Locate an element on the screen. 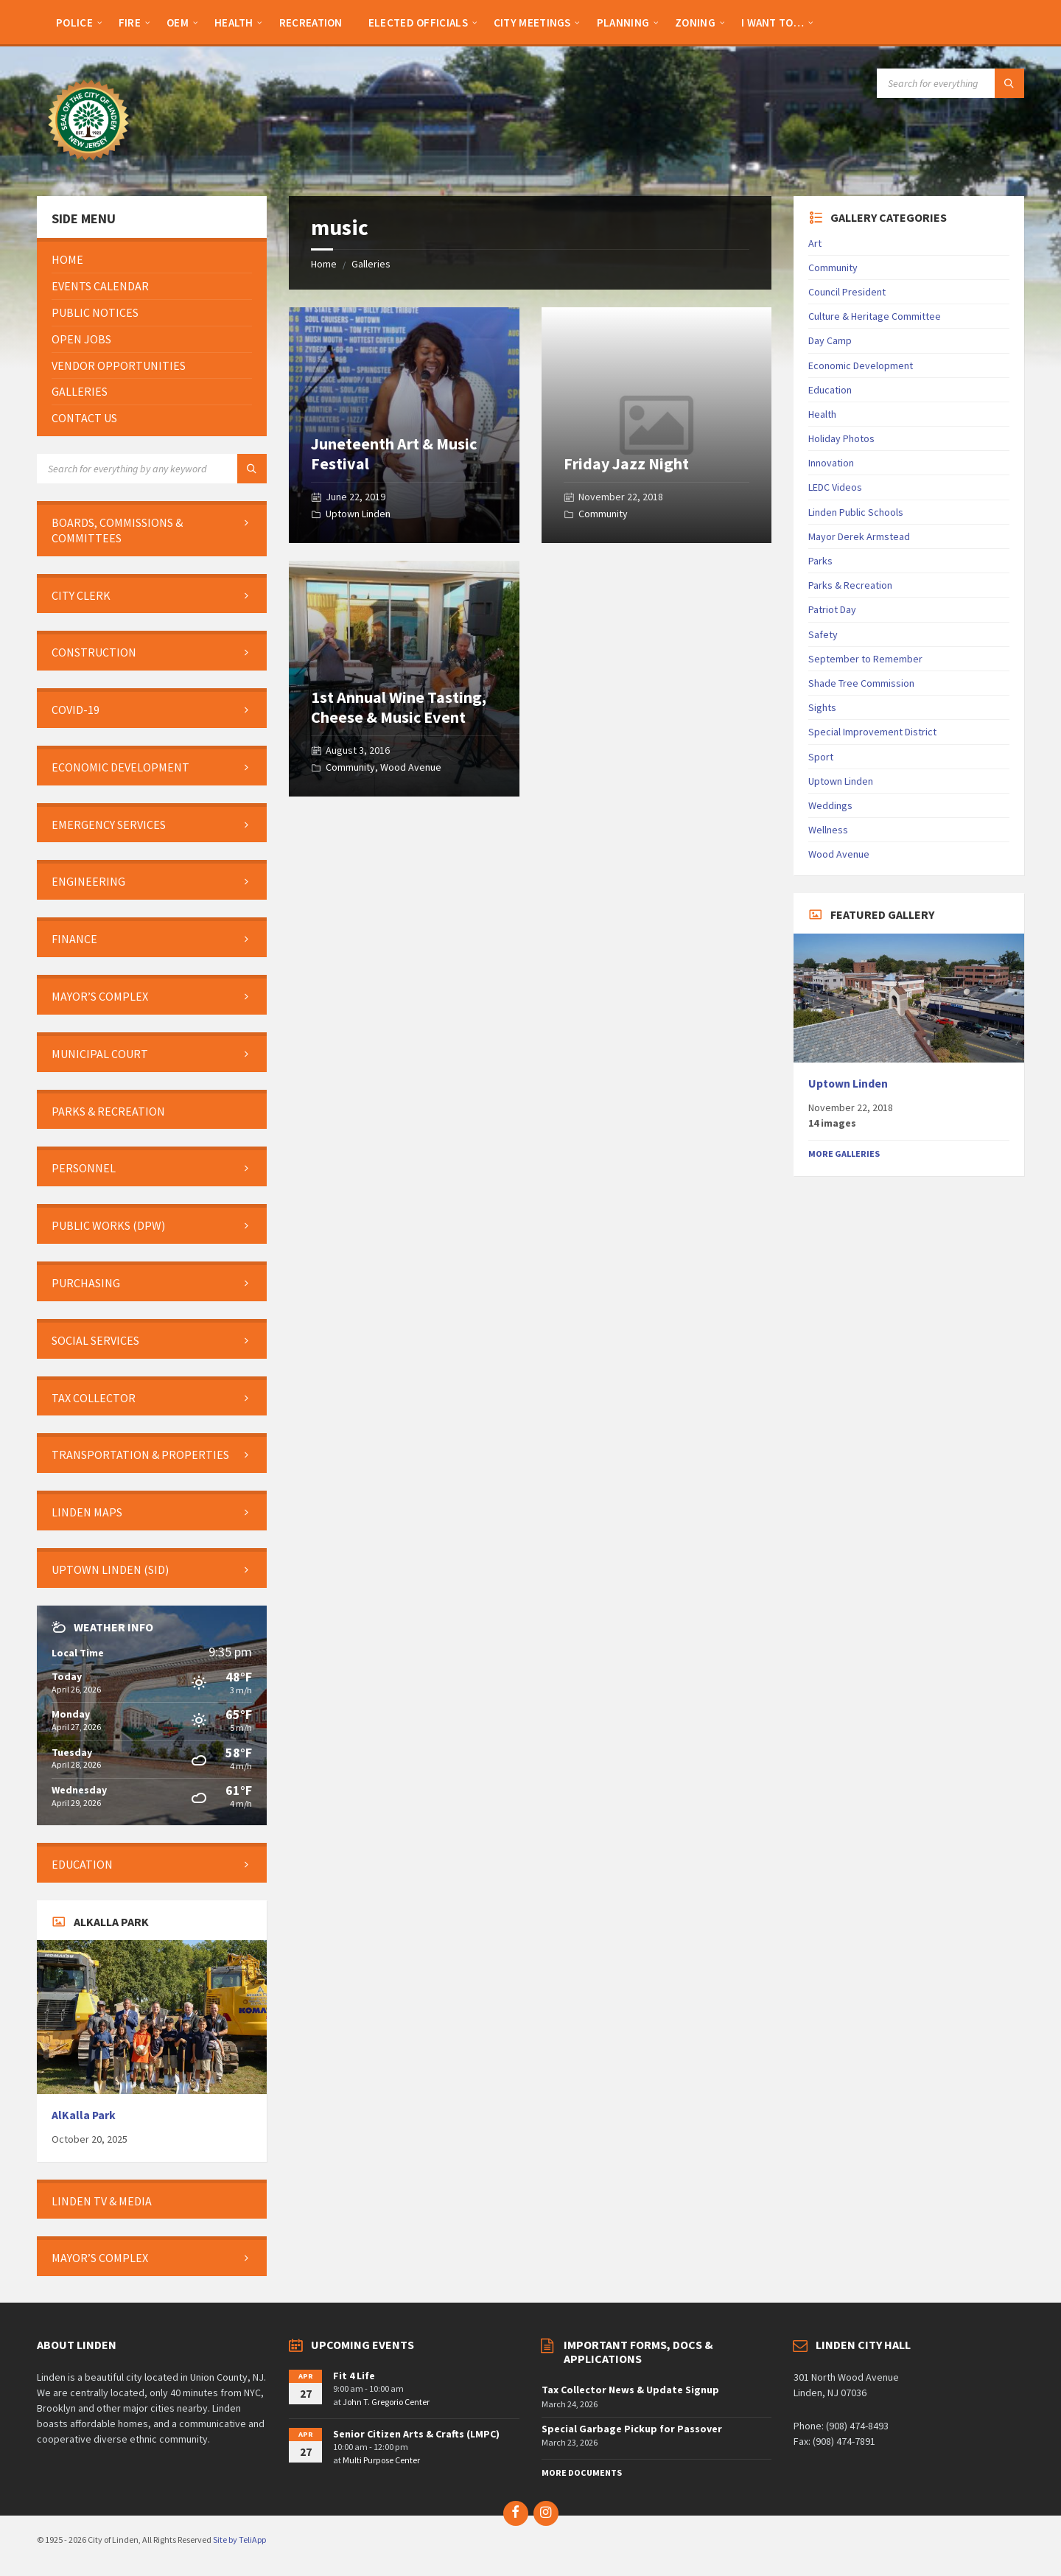 Image resolution: width=1061 pixels, height=2576 pixels. Special Garbage Pickup for Passover is located at coordinates (632, 2428).